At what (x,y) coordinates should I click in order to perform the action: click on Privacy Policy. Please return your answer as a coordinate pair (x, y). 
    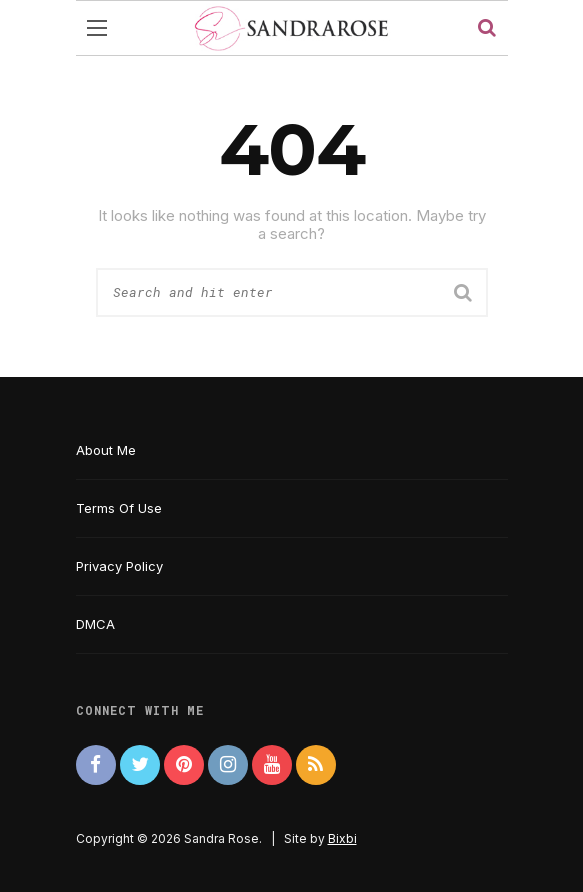
    Looking at the image, I should click on (119, 566).